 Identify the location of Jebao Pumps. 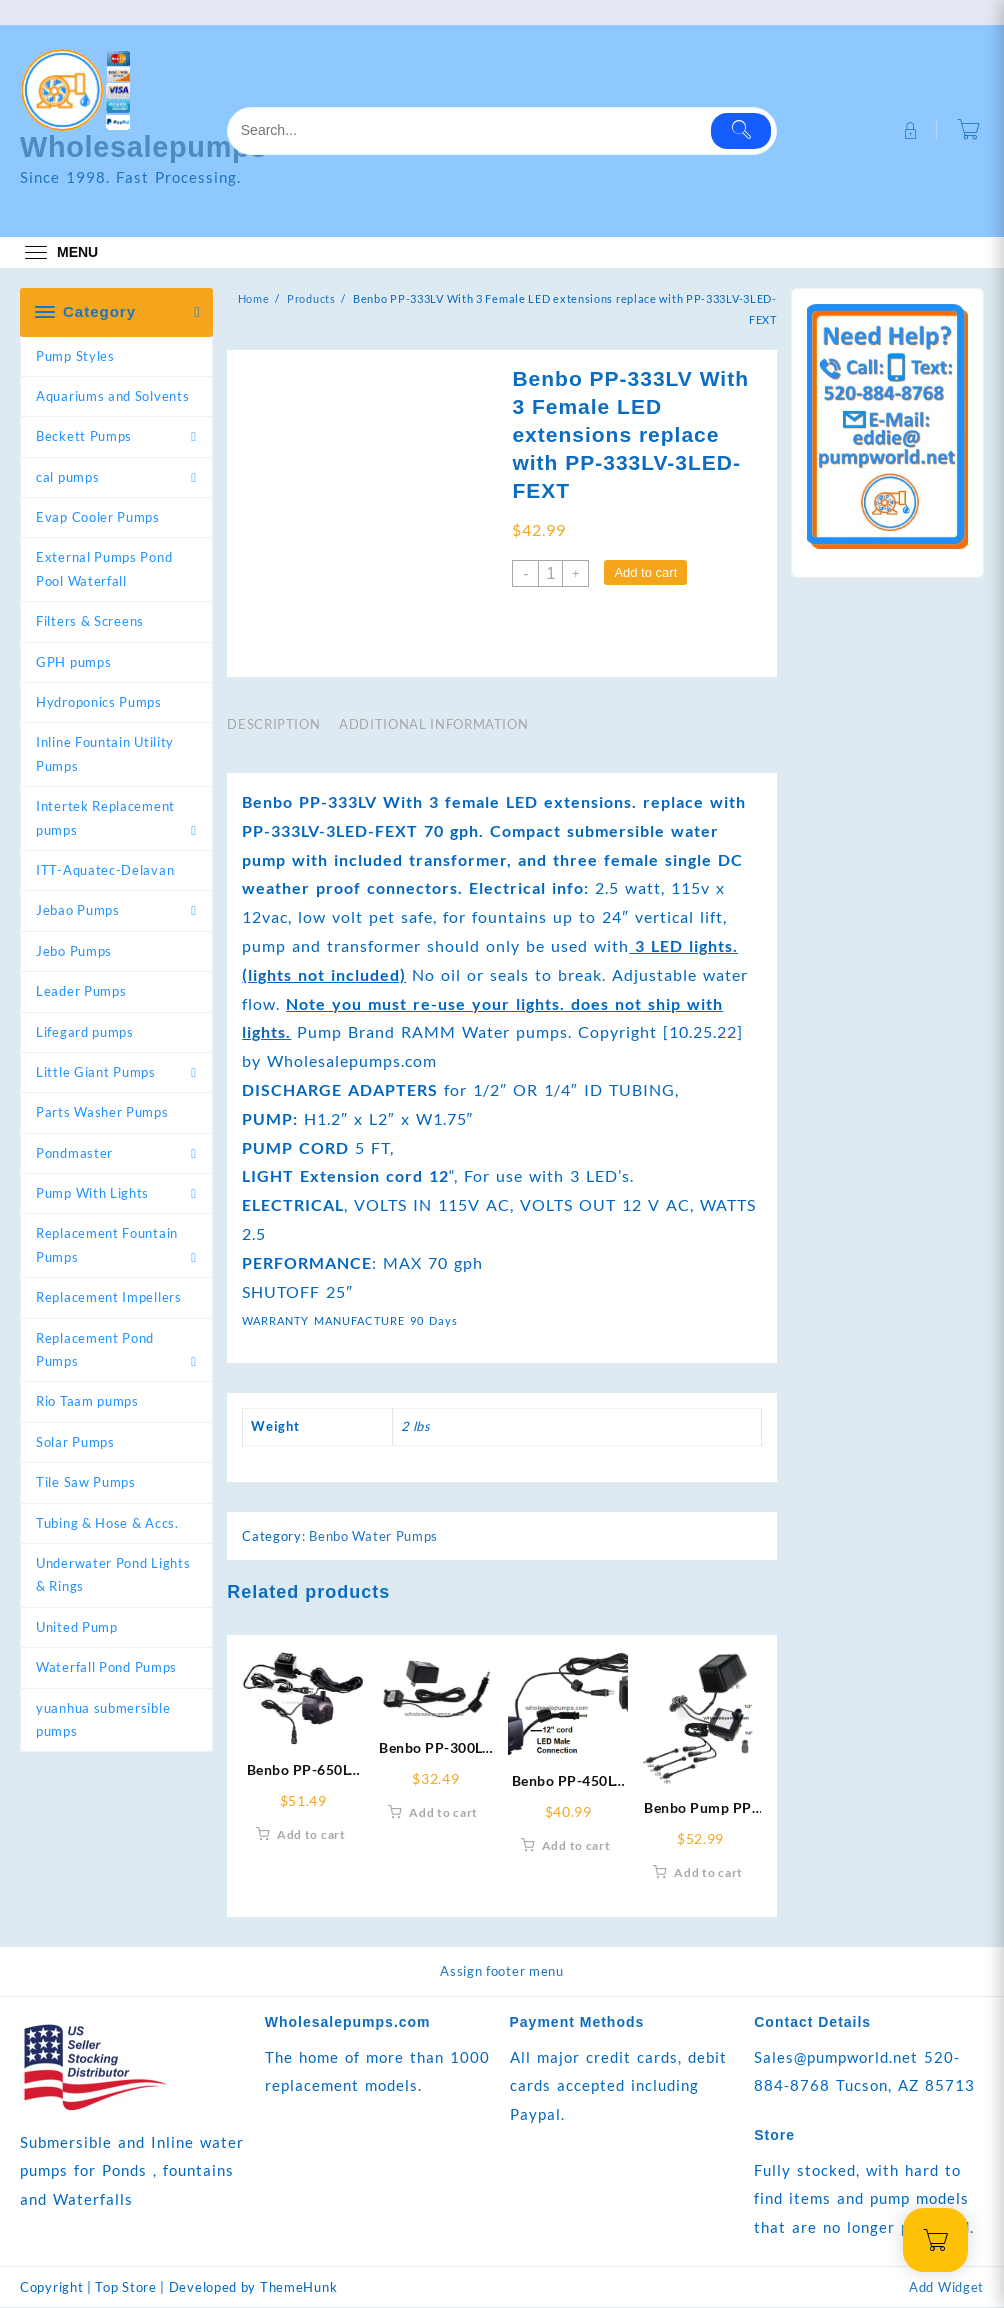
(78, 910).